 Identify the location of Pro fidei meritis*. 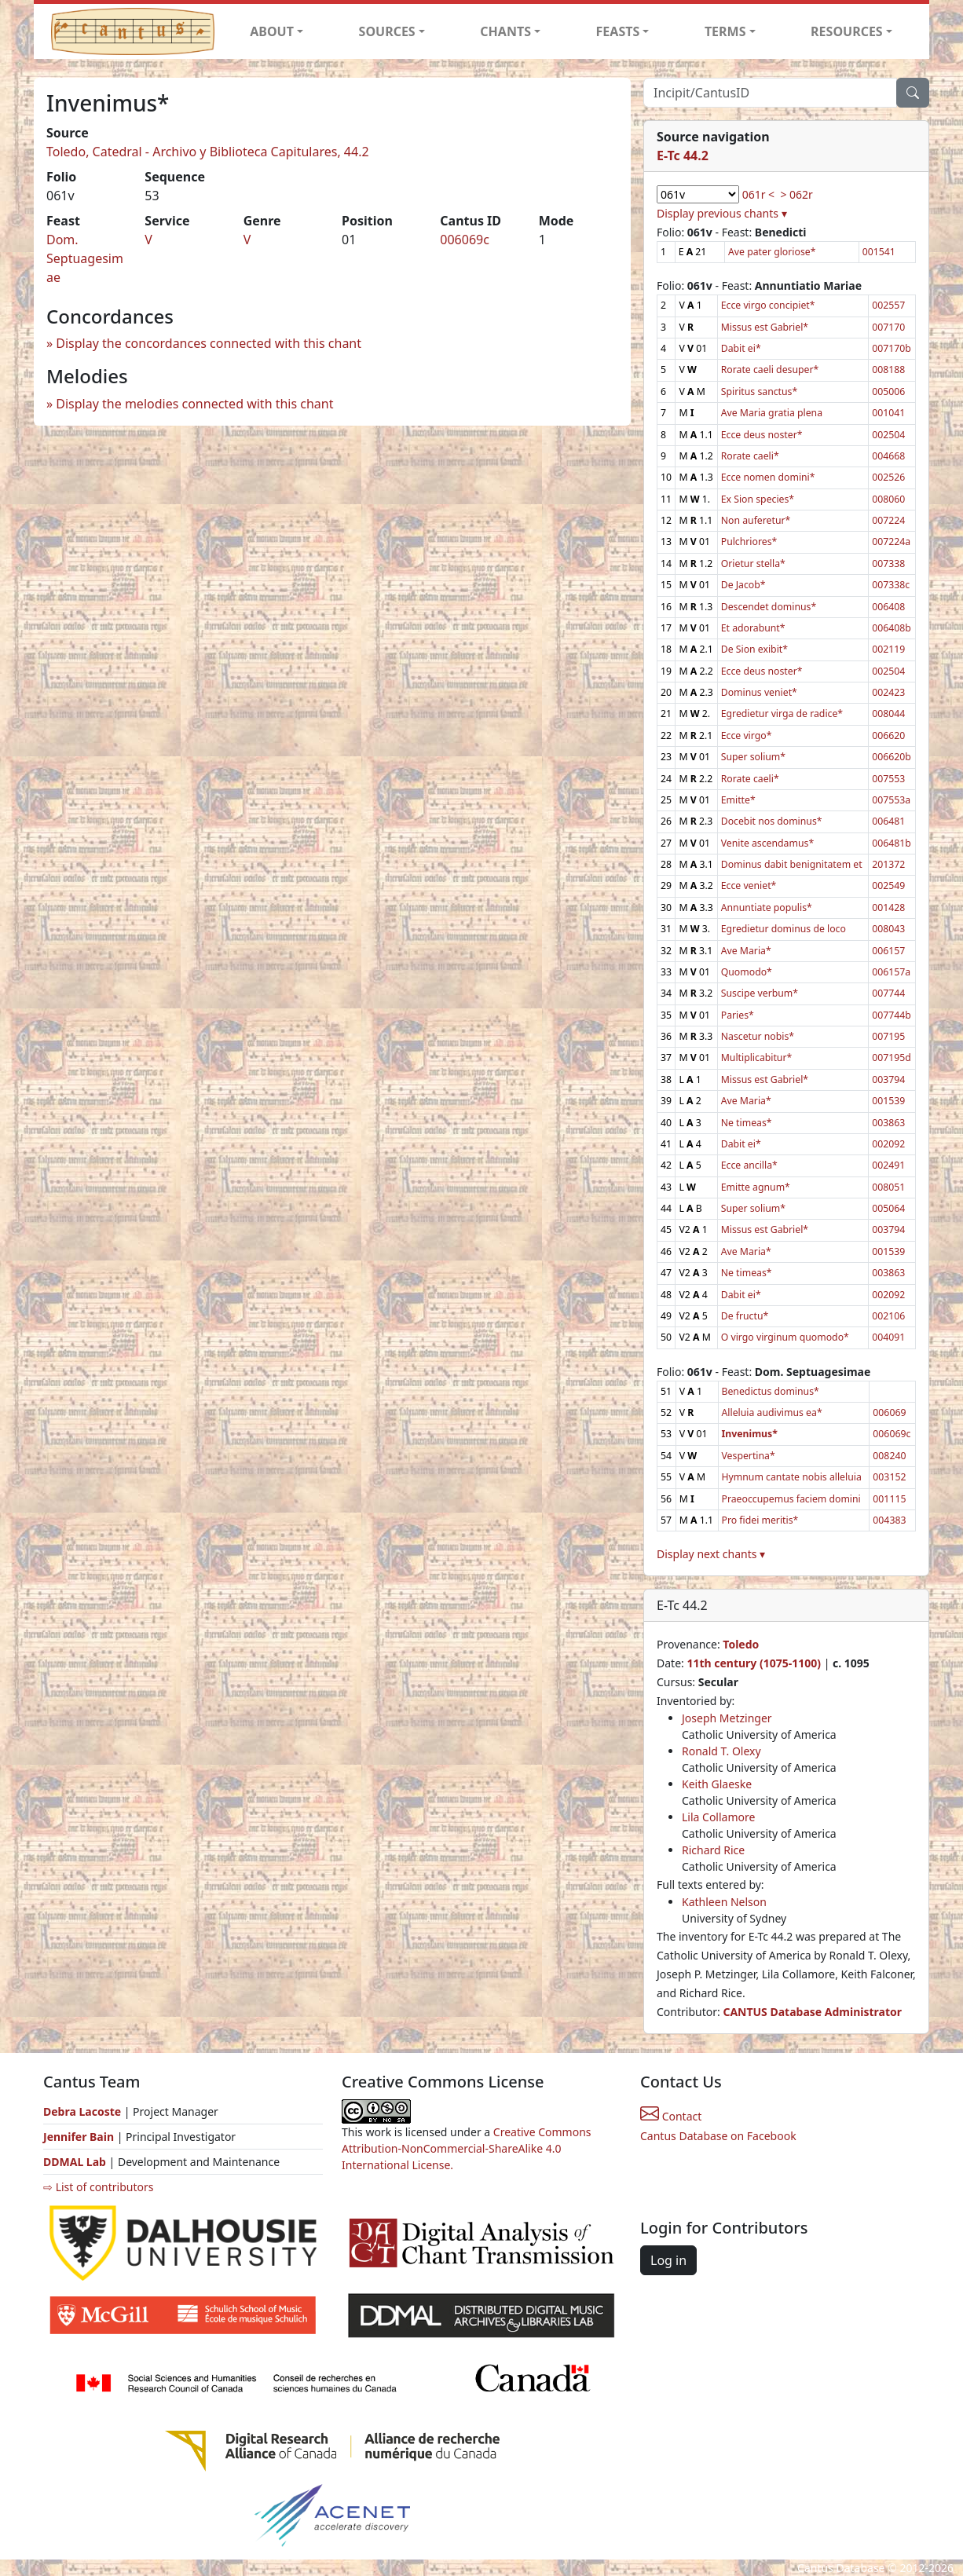
(760, 1520).